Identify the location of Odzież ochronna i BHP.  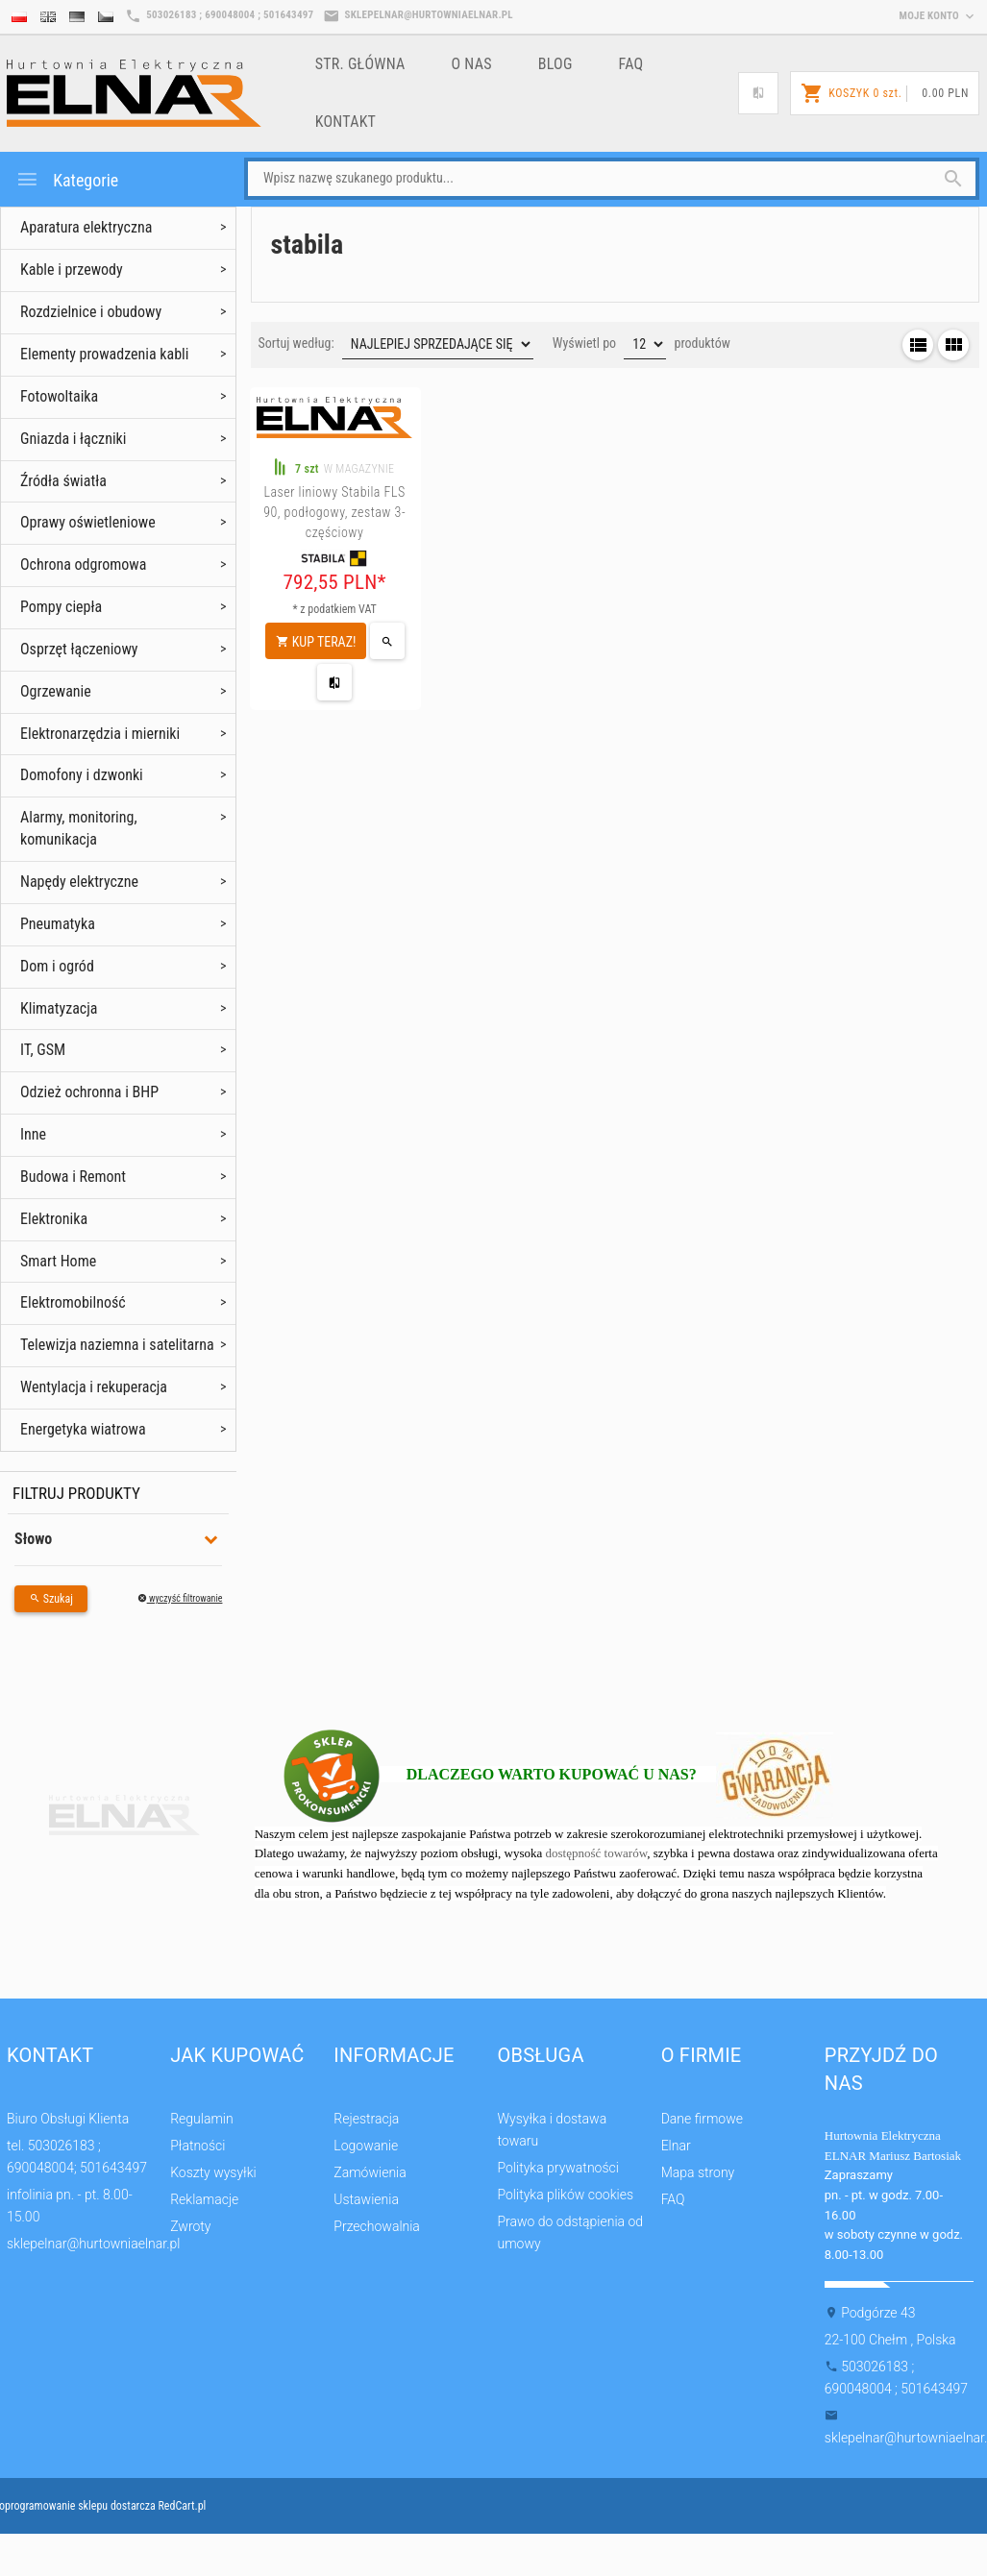
(89, 1092).